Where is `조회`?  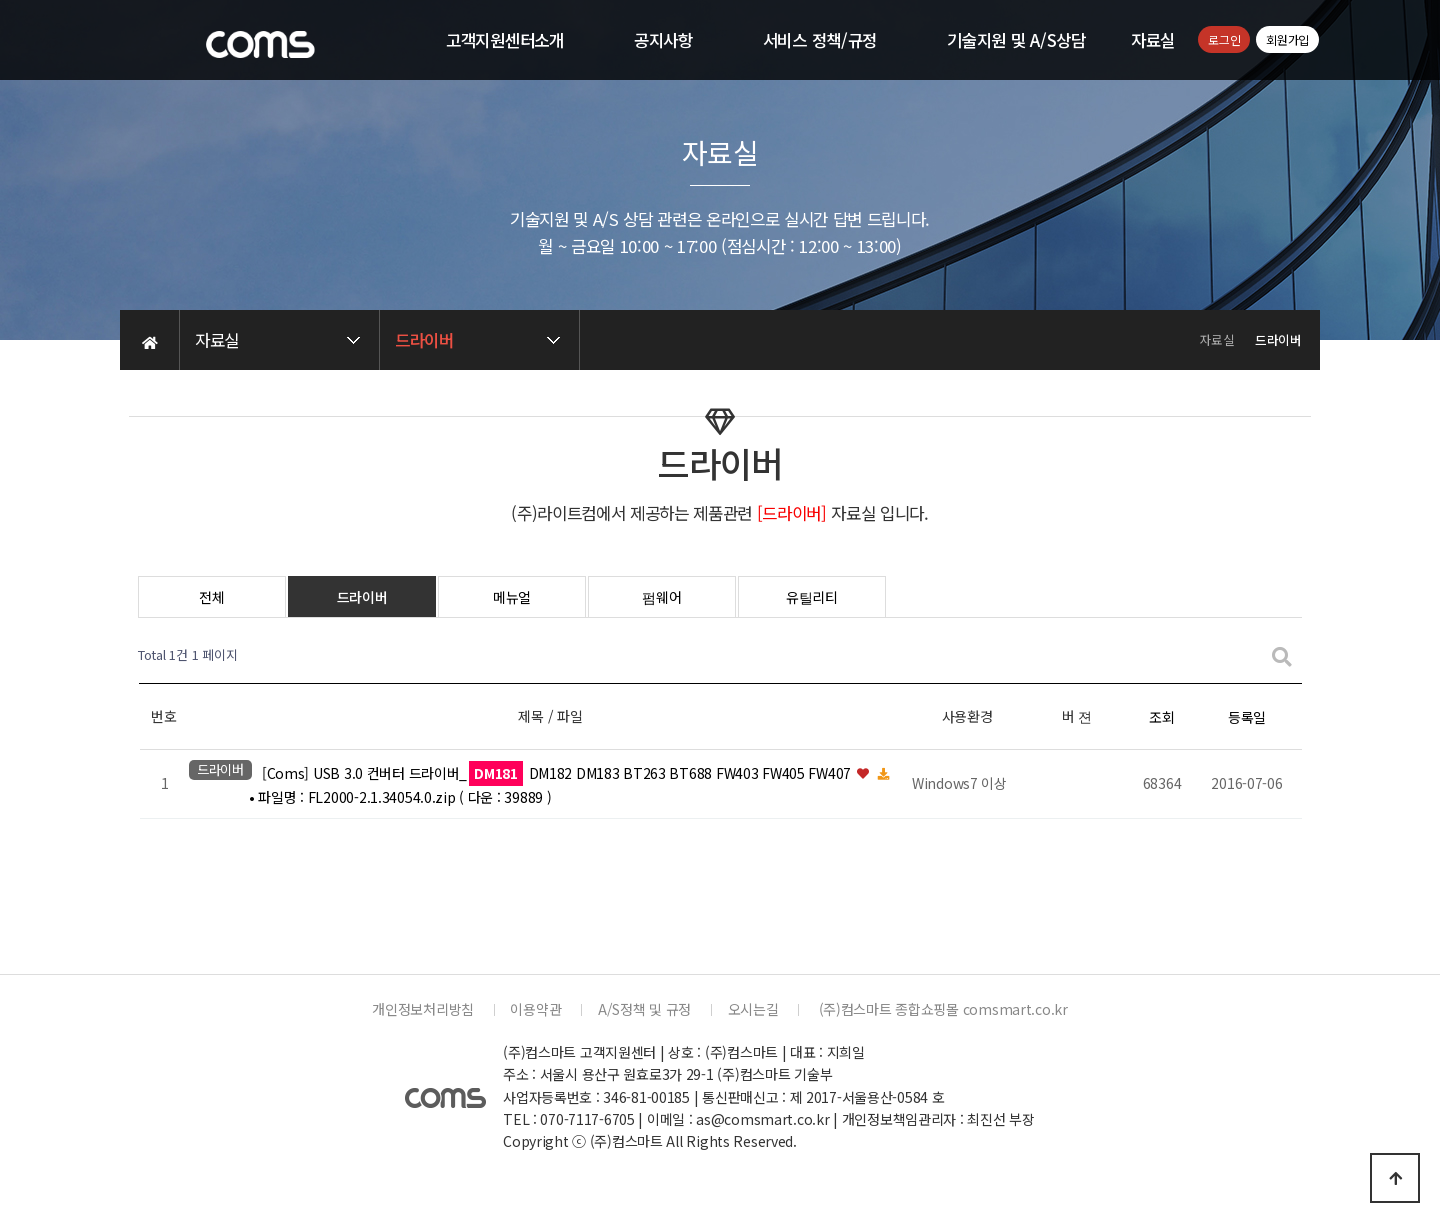
조회 is located at coordinates (1161, 717).